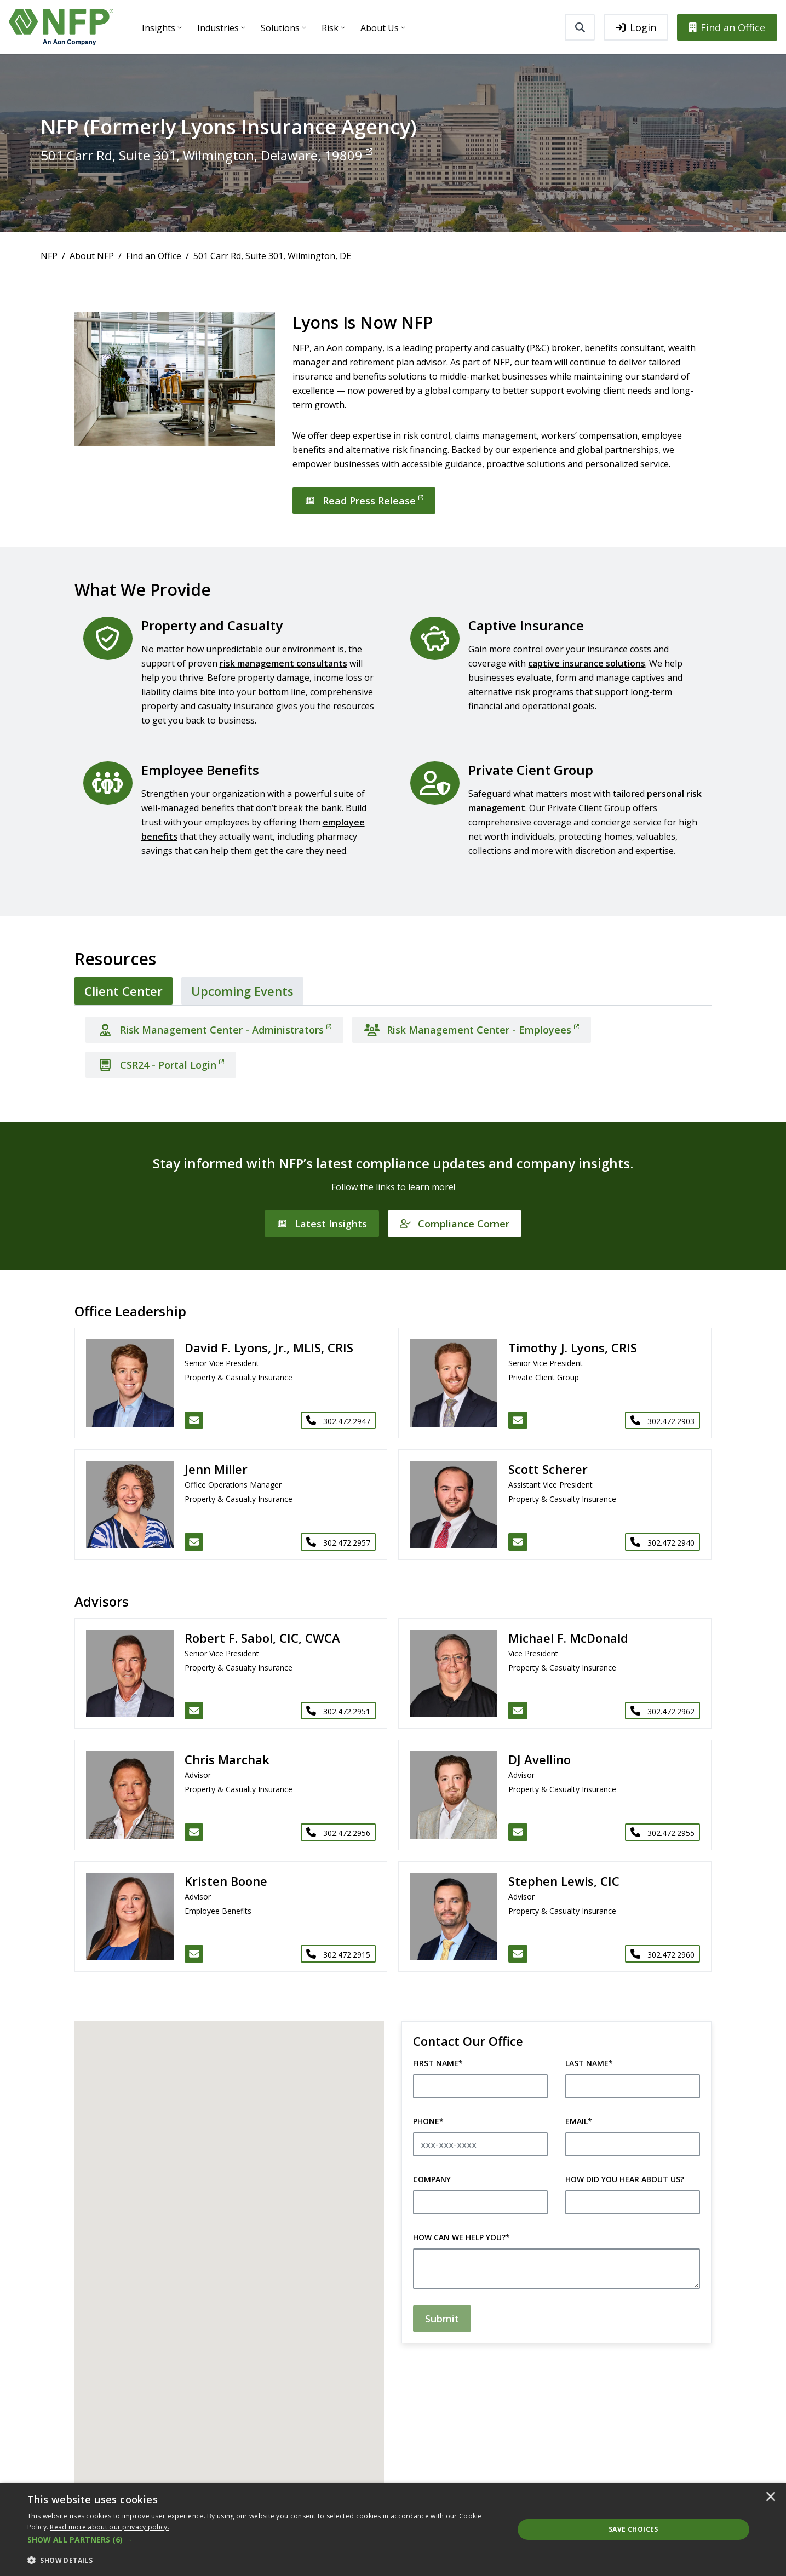  What do you see at coordinates (589, 2063) in the screenshot?
I see `Last Name` at bounding box center [589, 2063].